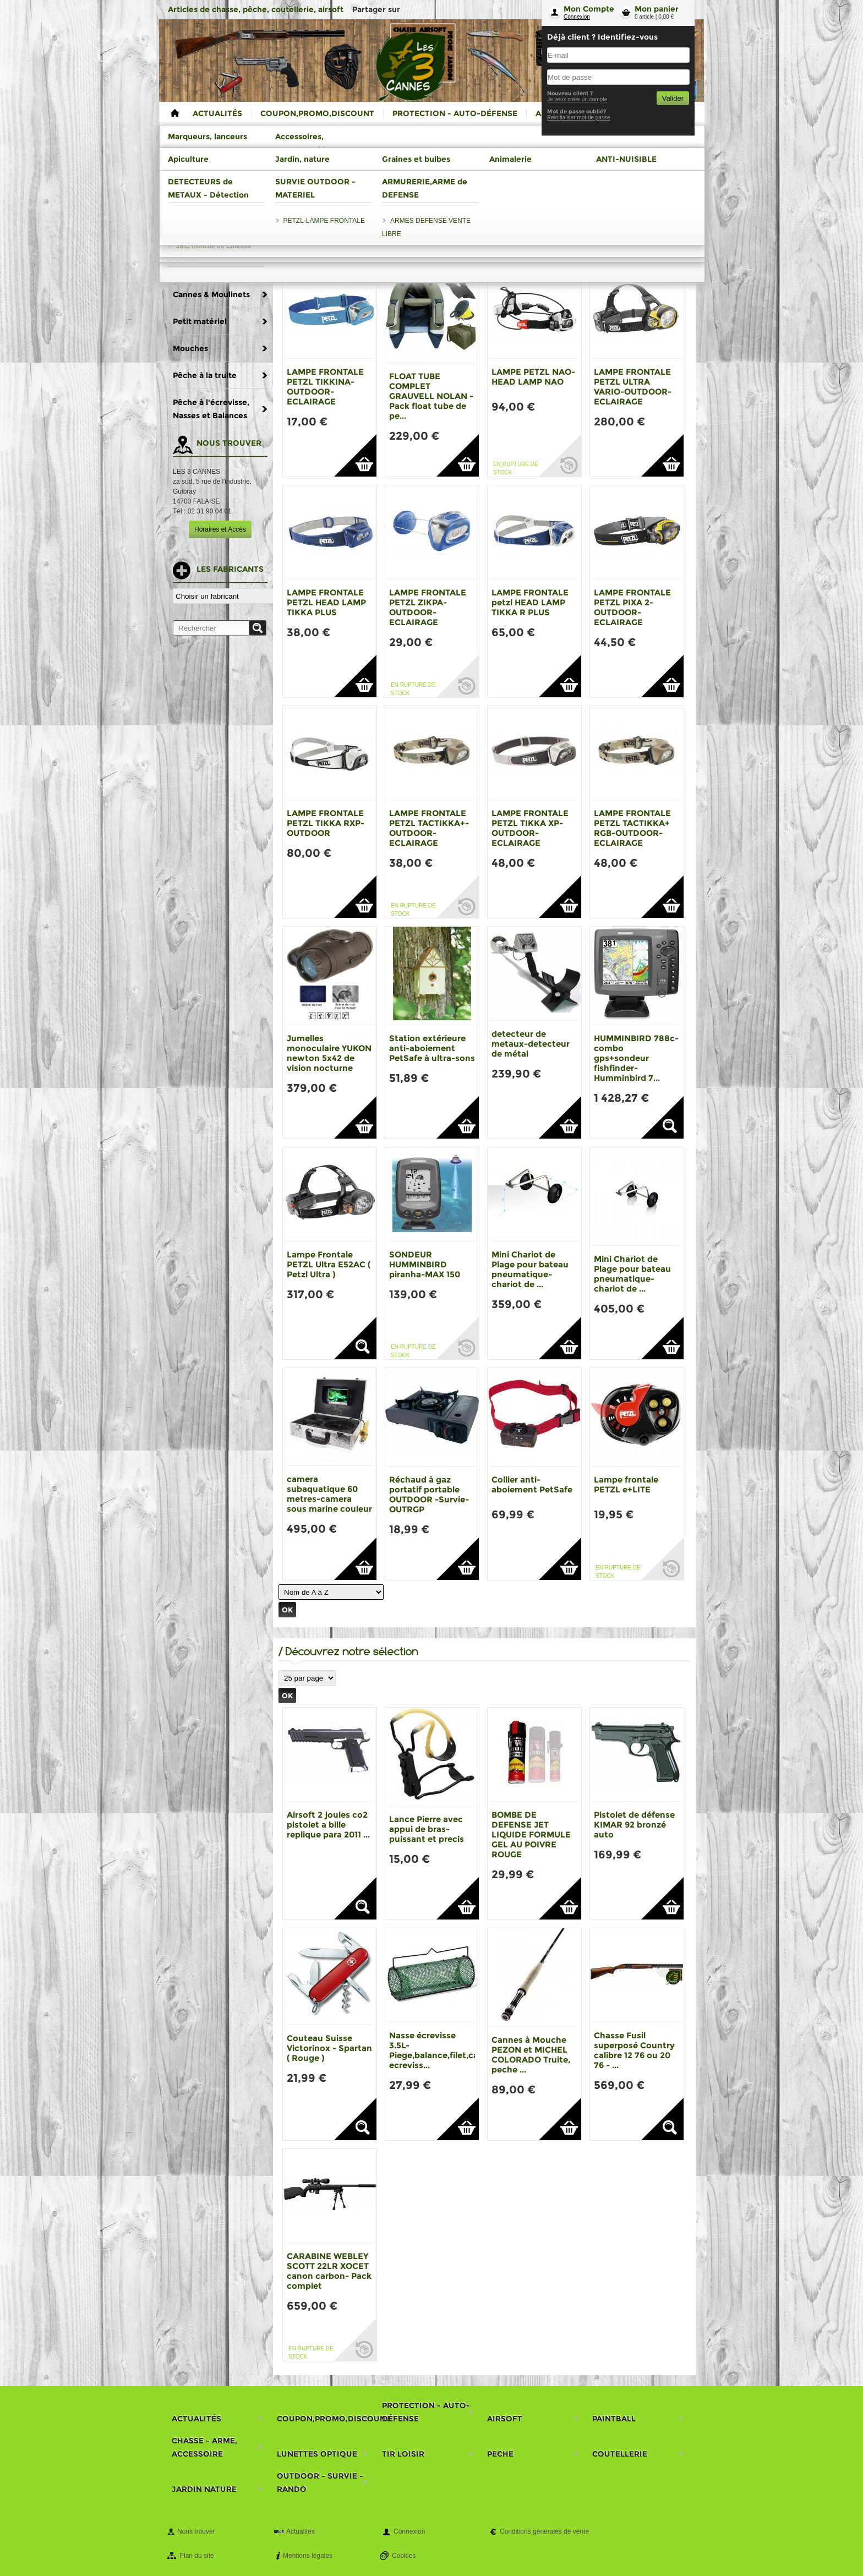  Describe the element at coordinates (329, 1053) in the screenshot. I see `Jumelles monoculaire YUKON newton 5x42 de vision nocturne` at that location.